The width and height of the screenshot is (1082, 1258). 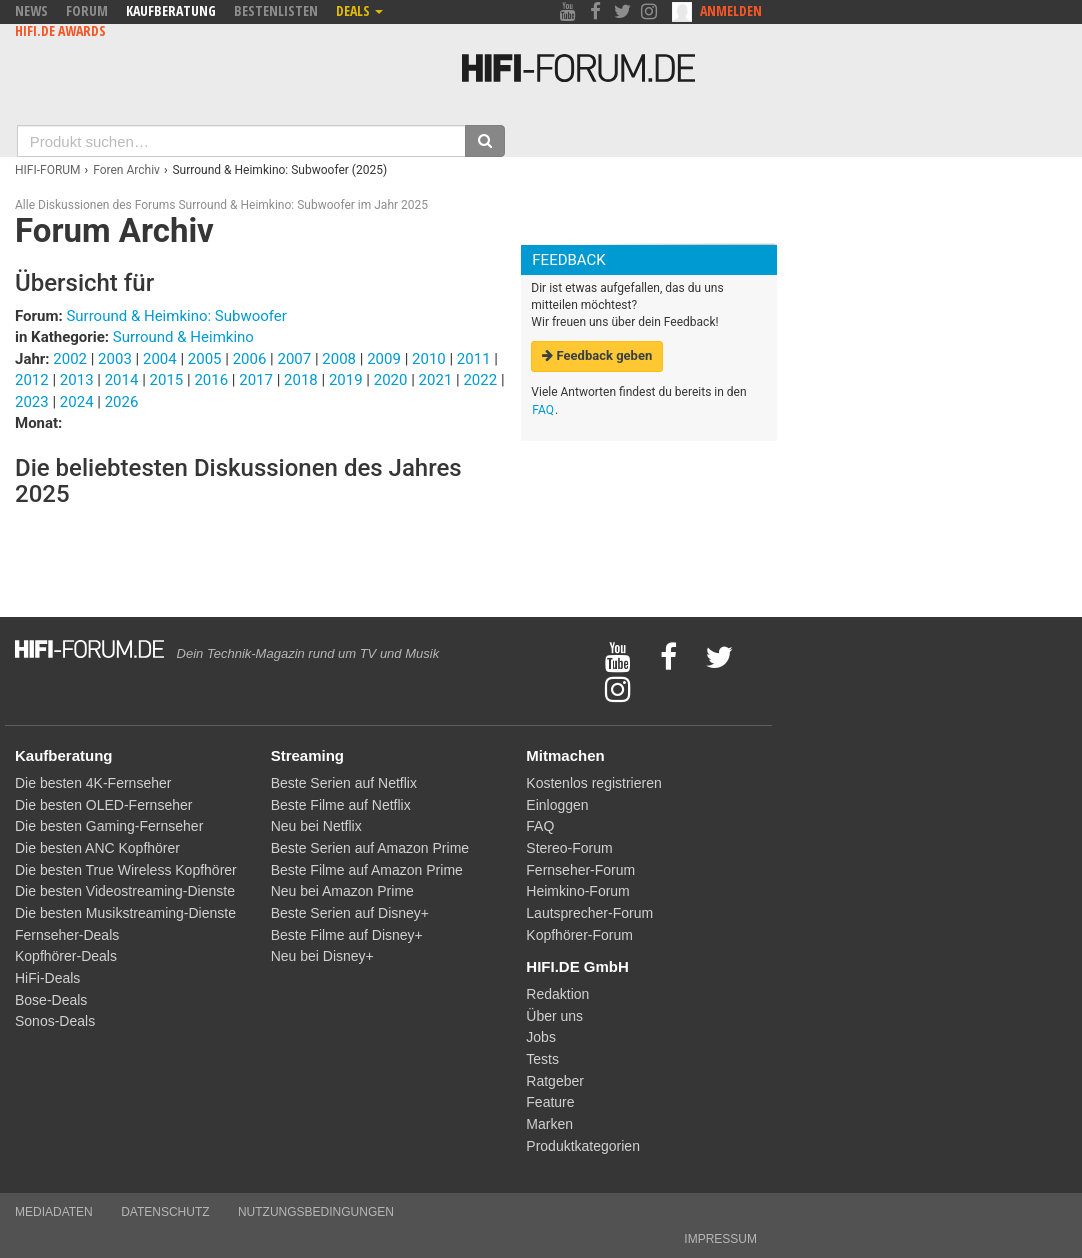 I want to click on Jobs, so click(x=541, y=1037).